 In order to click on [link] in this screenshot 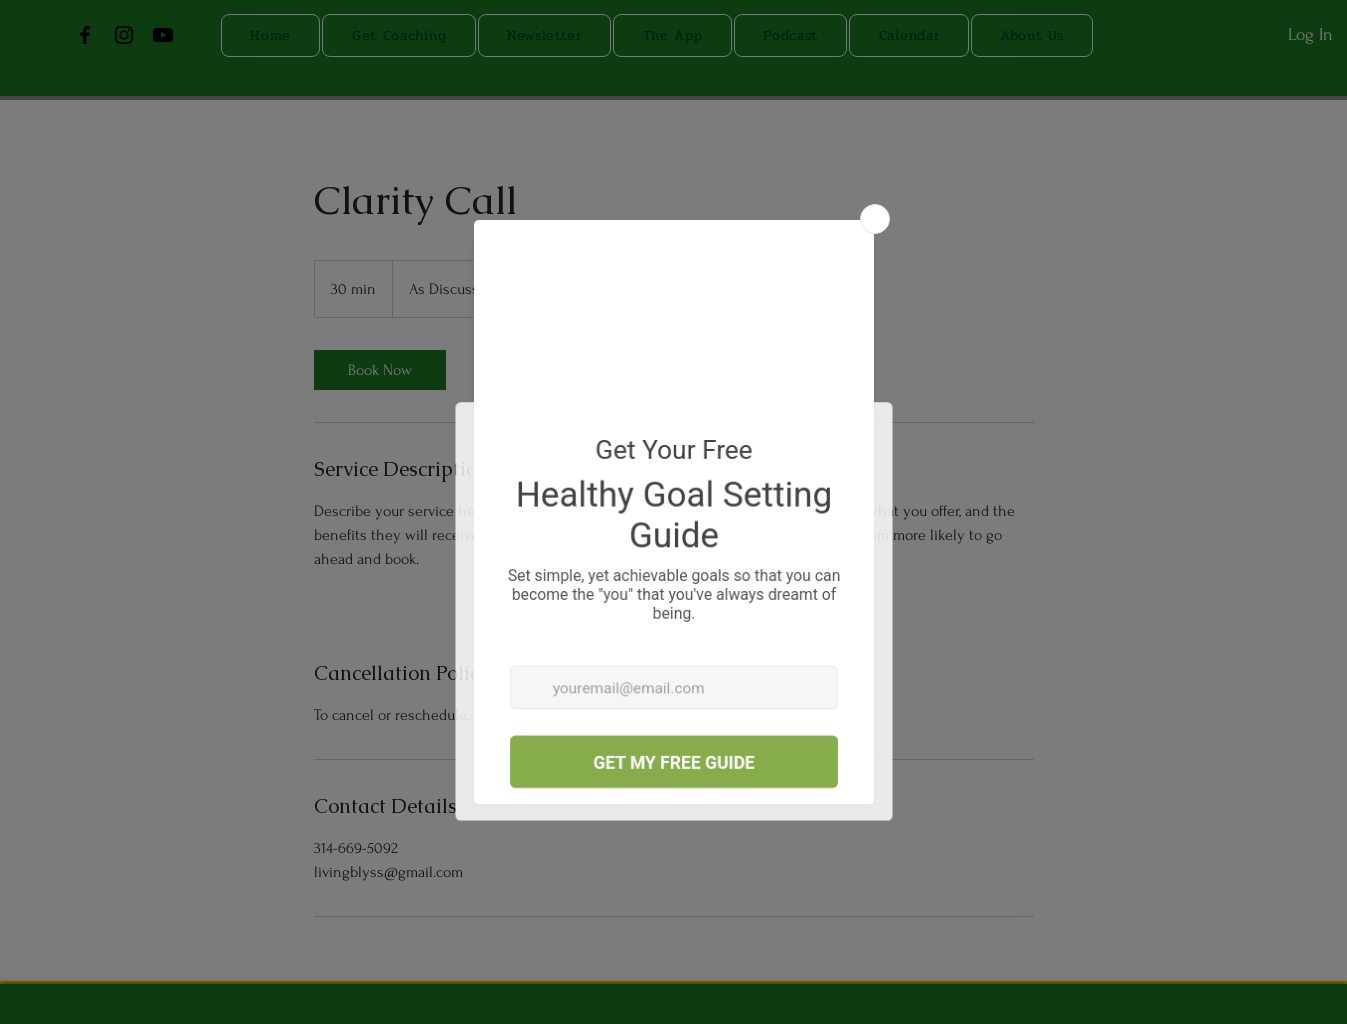, I will do `click(380, 370)`.